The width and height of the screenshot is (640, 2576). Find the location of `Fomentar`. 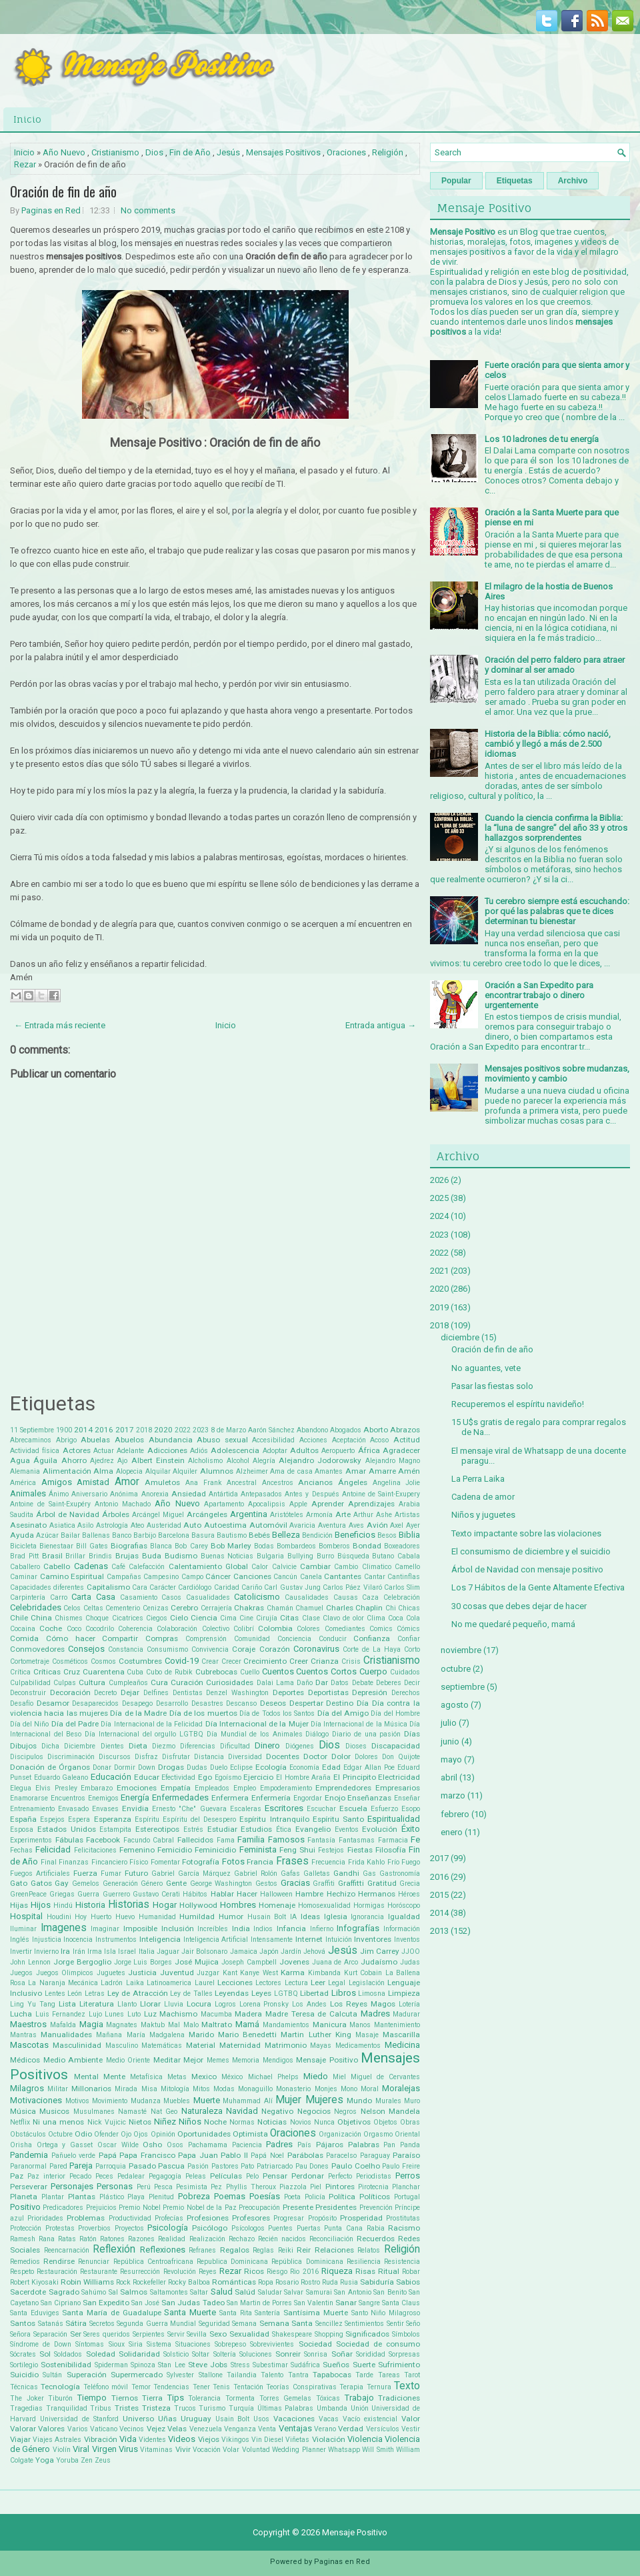

Fomentar is located at coordinates (165, 1862).